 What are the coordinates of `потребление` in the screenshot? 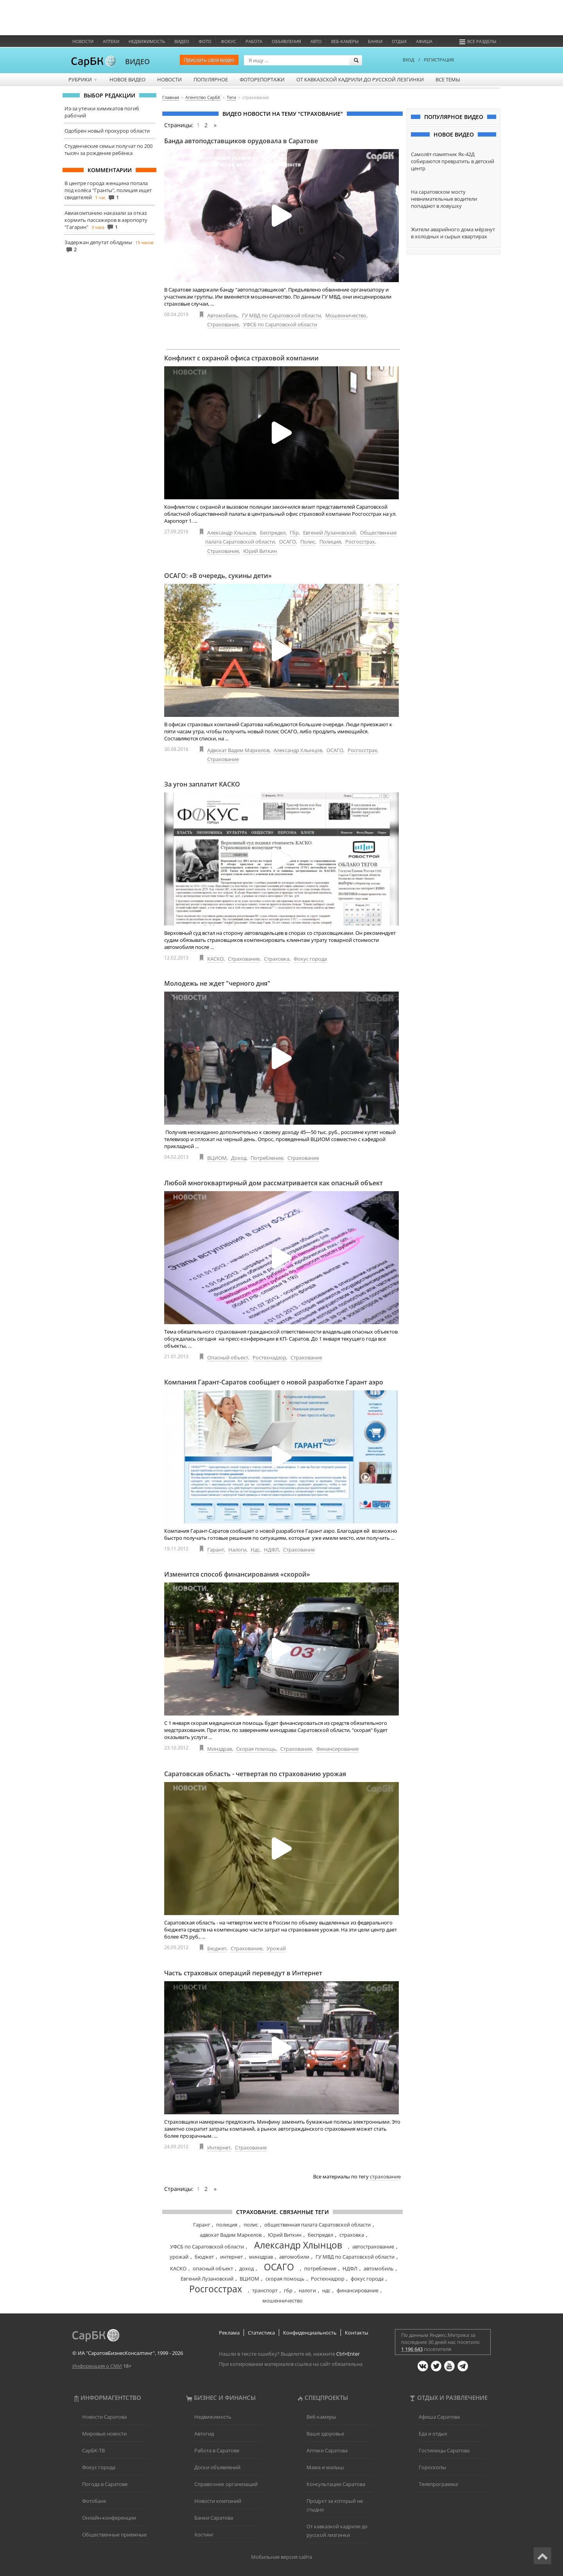 It's located at (320, 2268).